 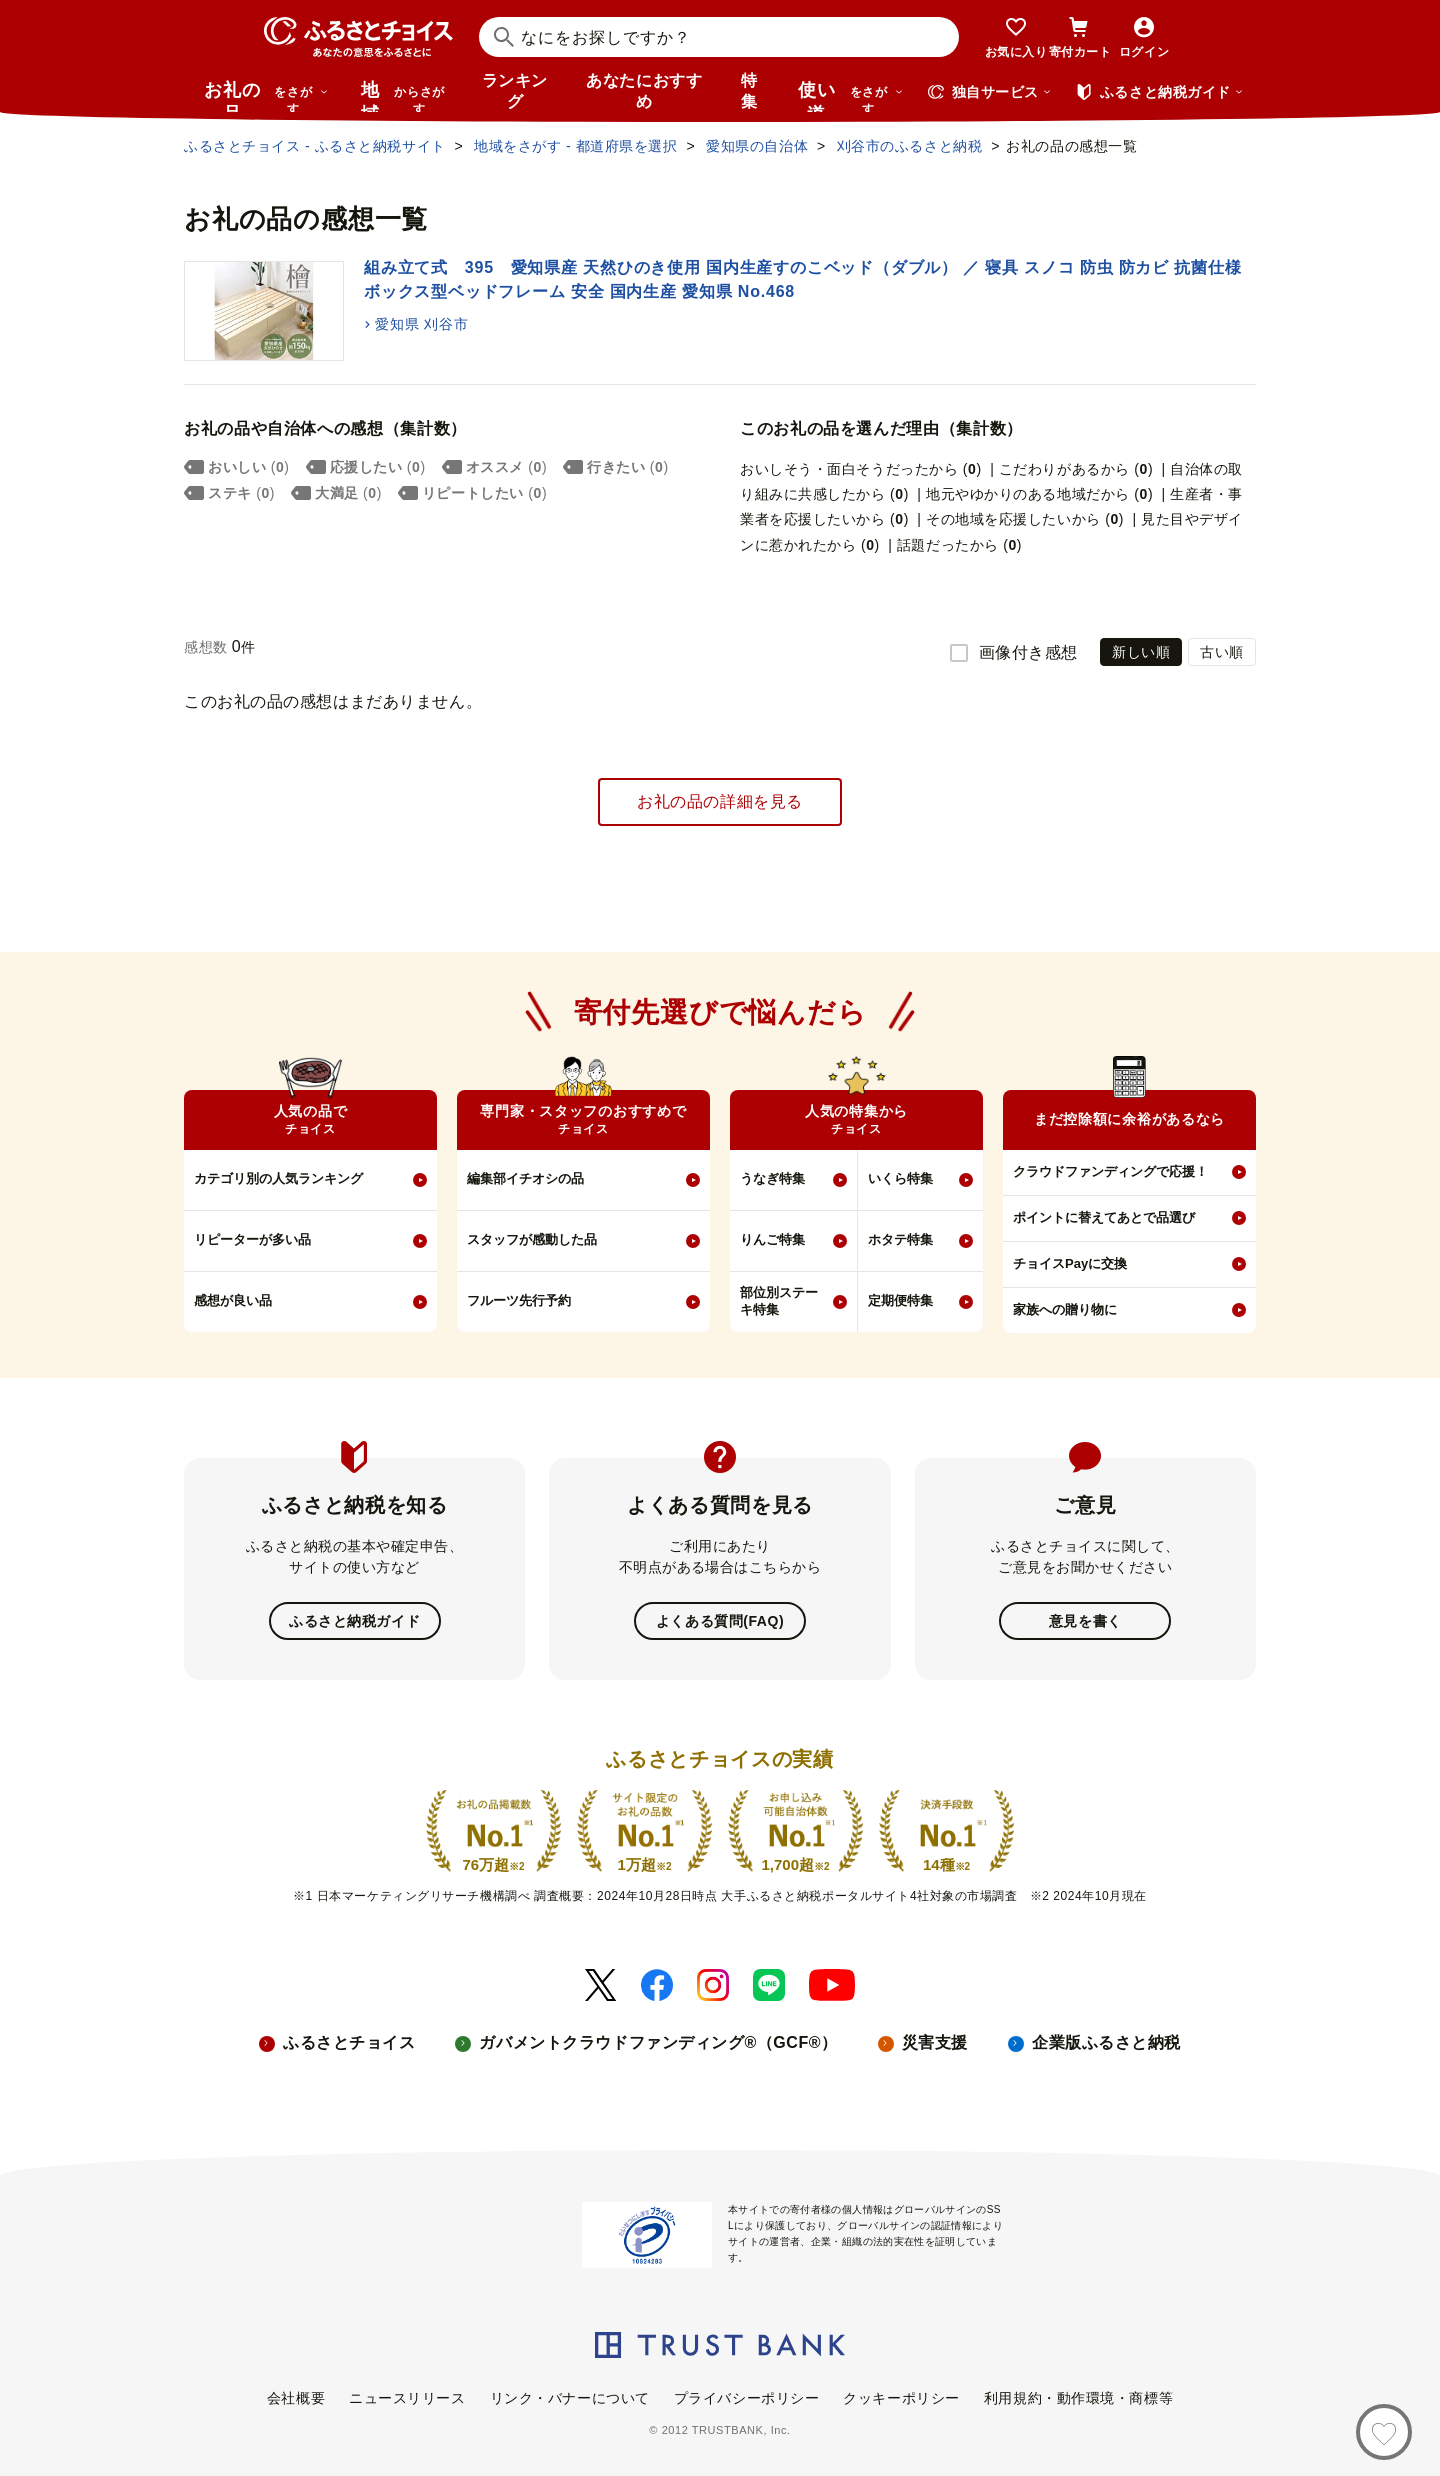 What do you see at coordinates (422, 324) in the screenshot?
I see `愛知県 刈谷市` at bounding box center [422, 324].